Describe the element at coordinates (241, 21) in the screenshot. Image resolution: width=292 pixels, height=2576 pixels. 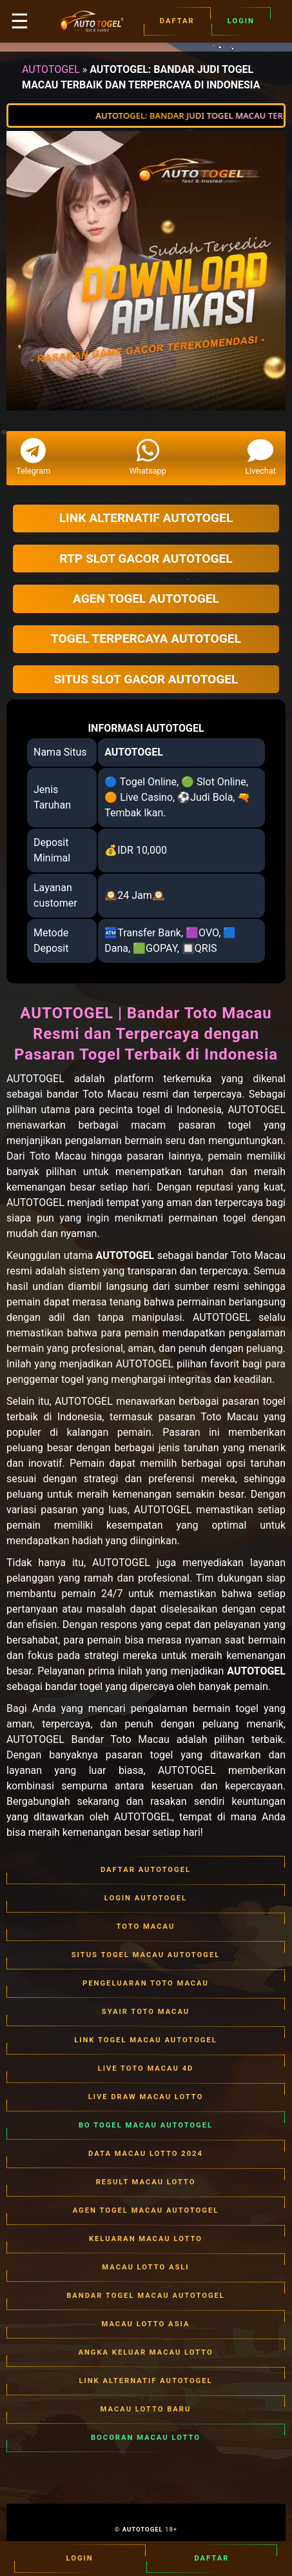
I see `Login` at that location.